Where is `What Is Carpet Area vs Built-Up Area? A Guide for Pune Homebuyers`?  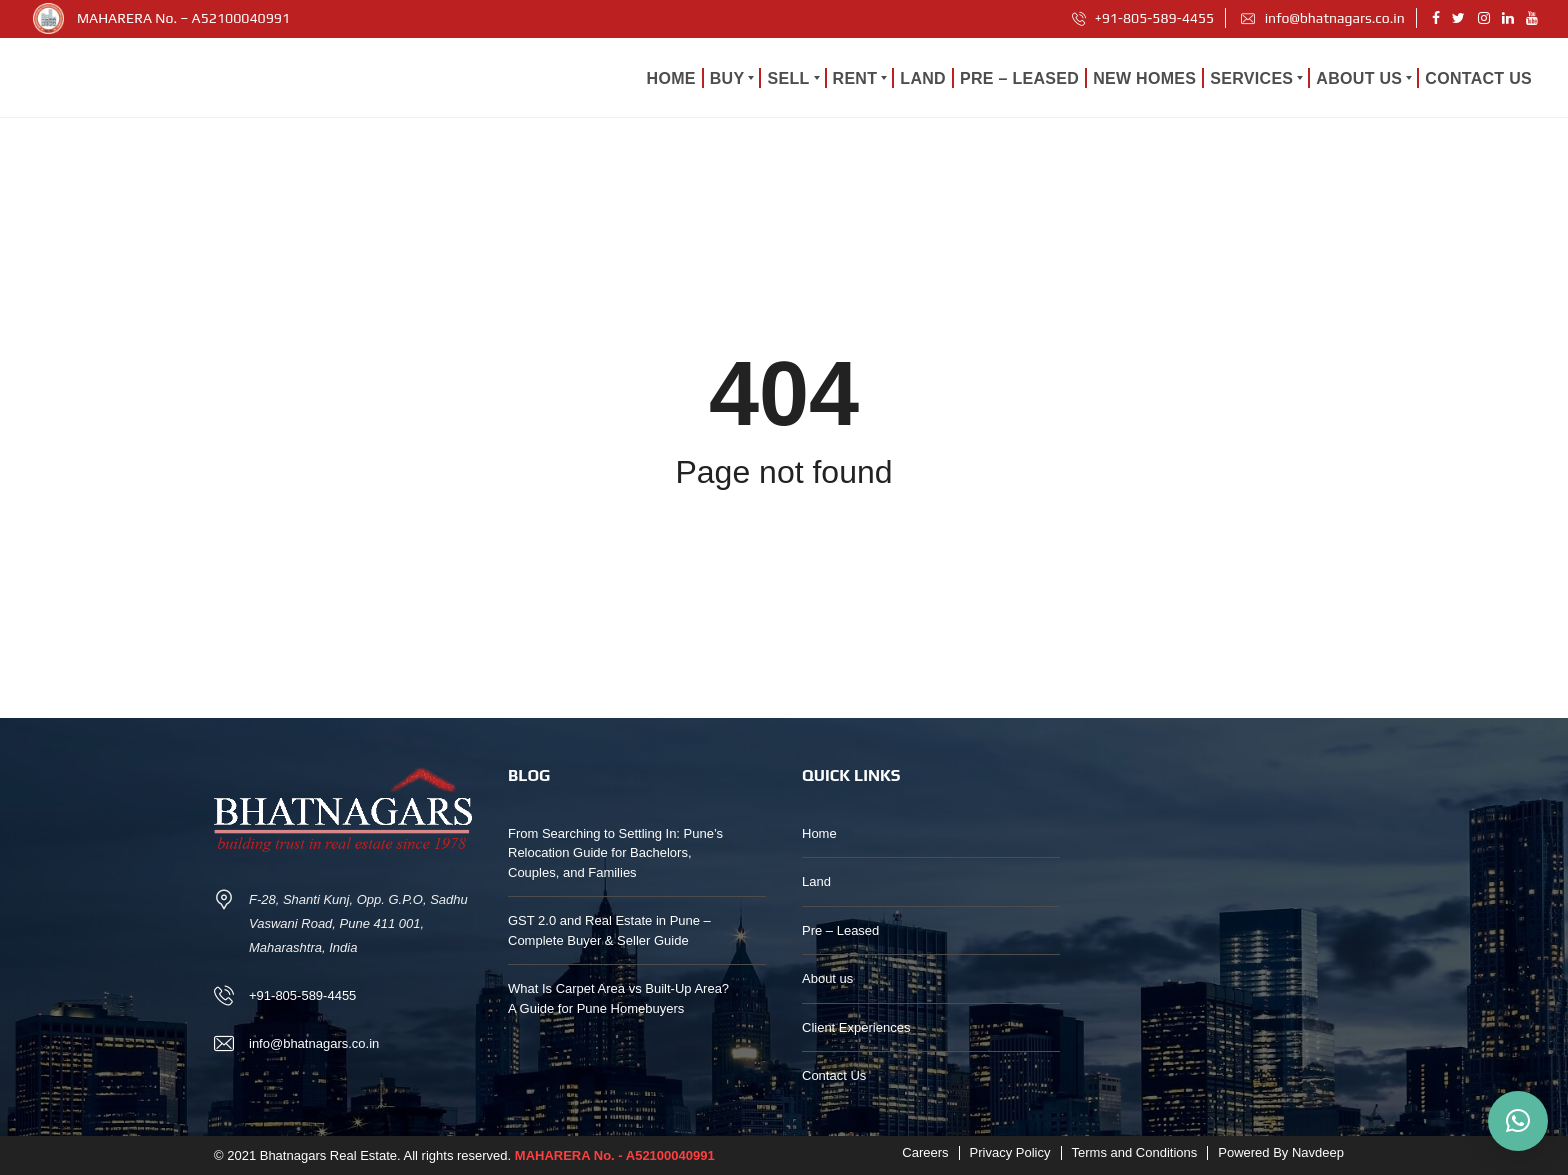
What Is Carpet Area vs Built-Up Area? A Guide for Pune Homebuyers is located at coordinates (618, 998).